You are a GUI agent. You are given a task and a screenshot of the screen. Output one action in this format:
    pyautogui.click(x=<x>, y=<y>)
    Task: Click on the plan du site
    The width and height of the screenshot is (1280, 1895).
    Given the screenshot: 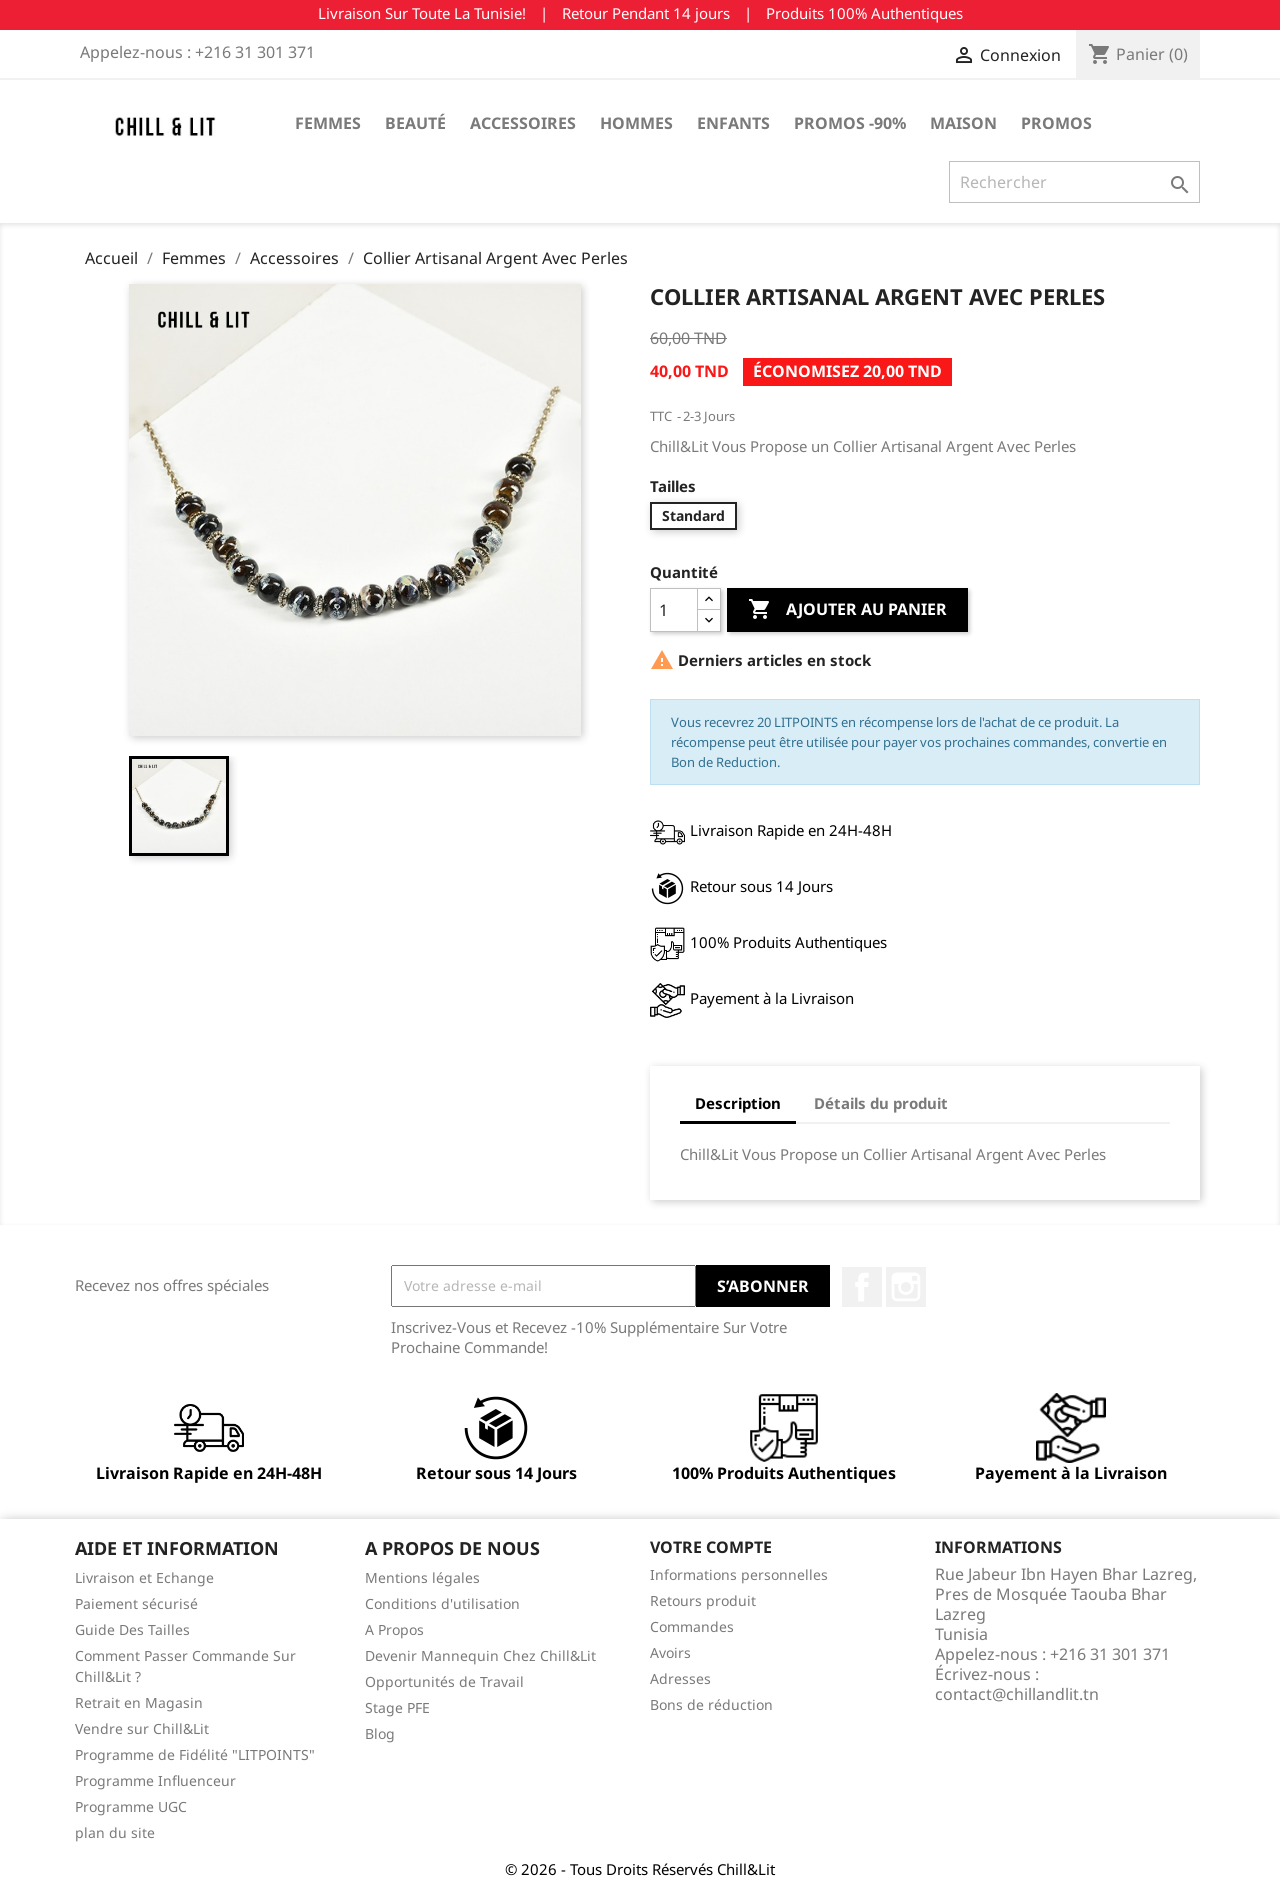 What is the action you would take?
    pyautogui.click(x=115, y=1832)
    